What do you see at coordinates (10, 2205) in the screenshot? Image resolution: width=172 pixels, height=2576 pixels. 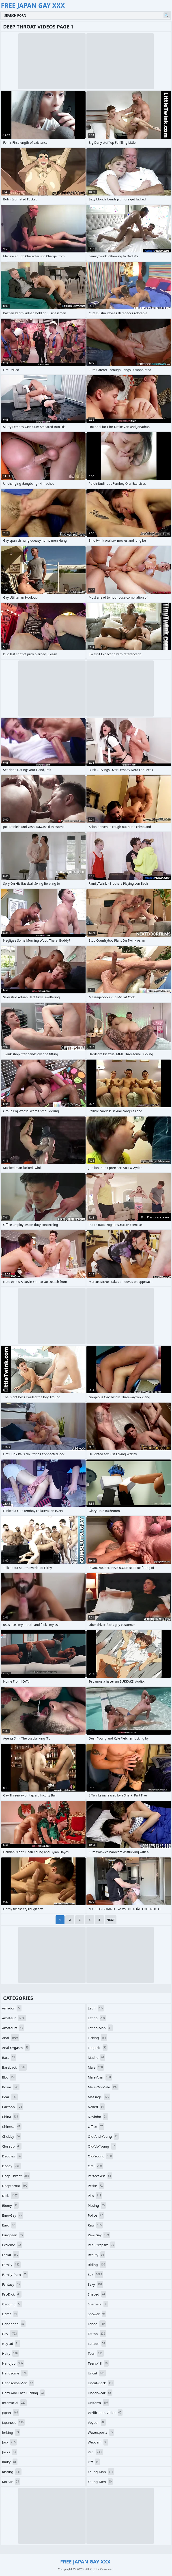 I see `ebony` at bounding box center [10, 2205].